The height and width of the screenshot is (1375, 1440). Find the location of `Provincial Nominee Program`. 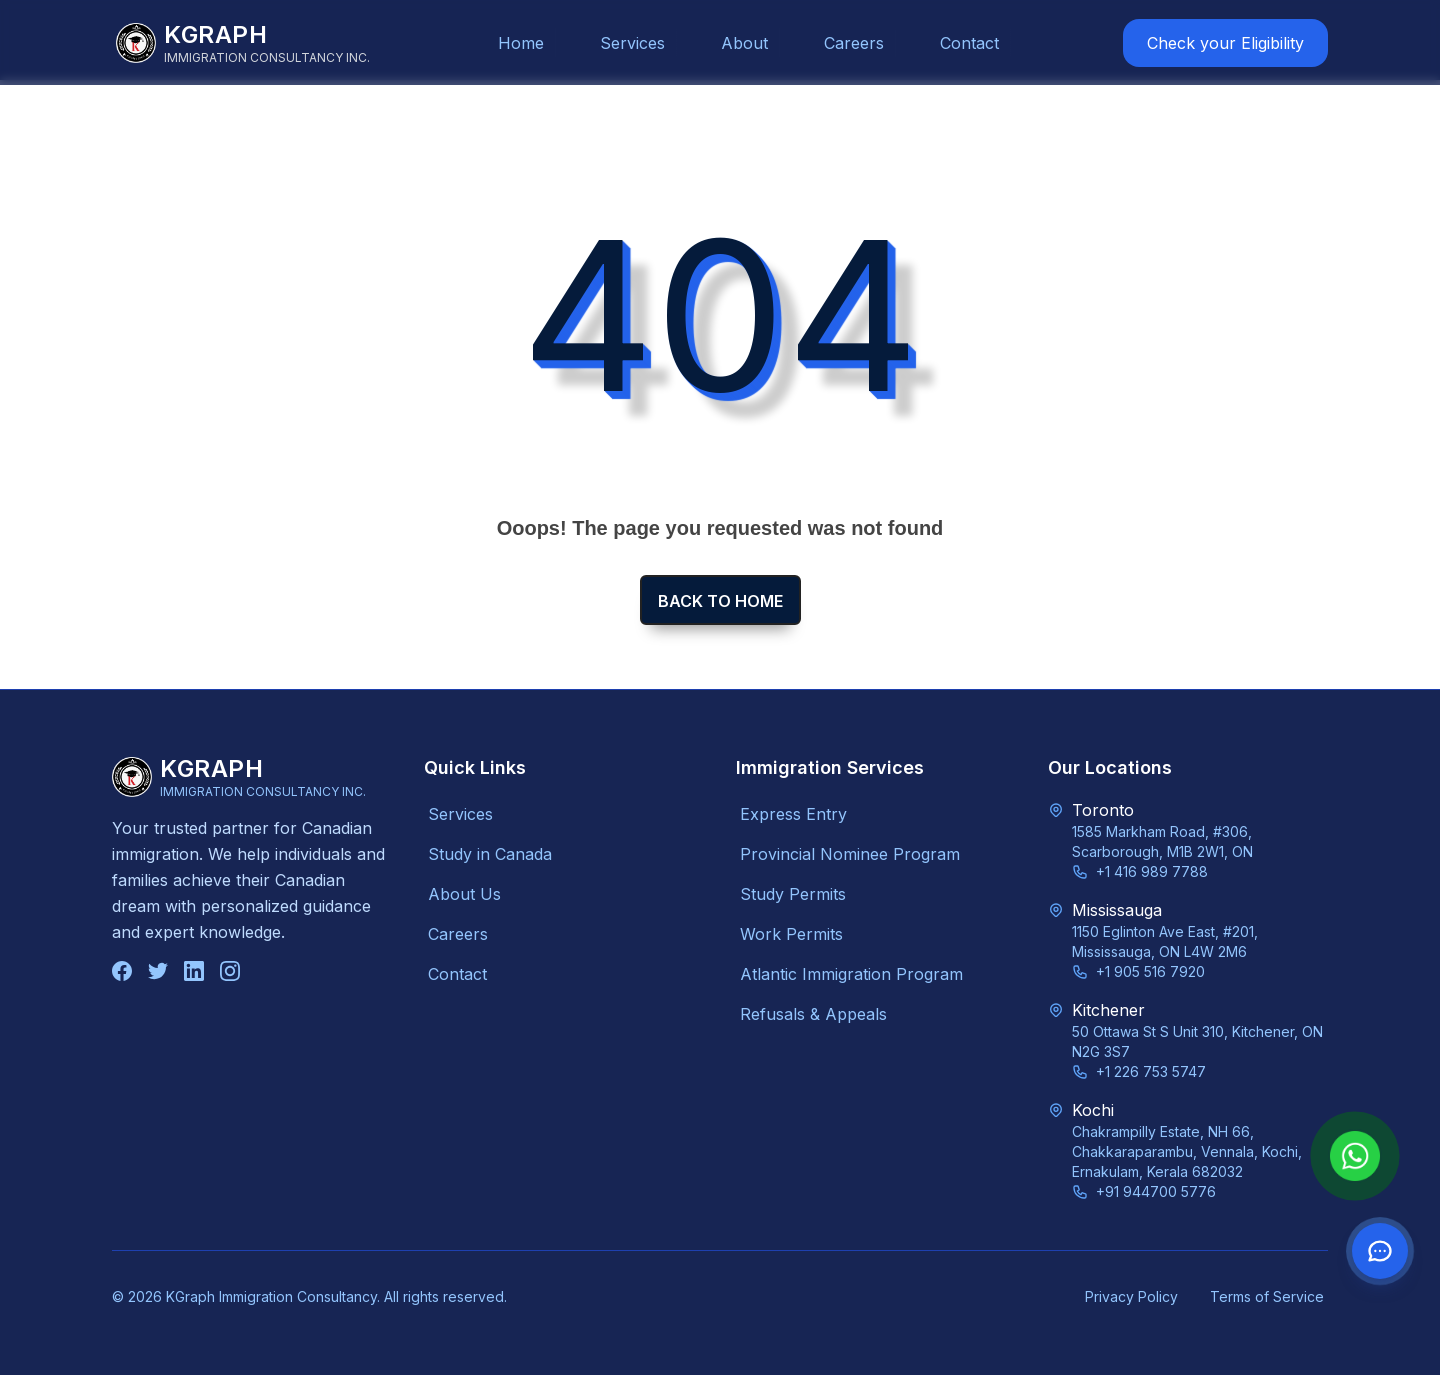

Provincial Nominee Program is located at coordinates (850, 854).